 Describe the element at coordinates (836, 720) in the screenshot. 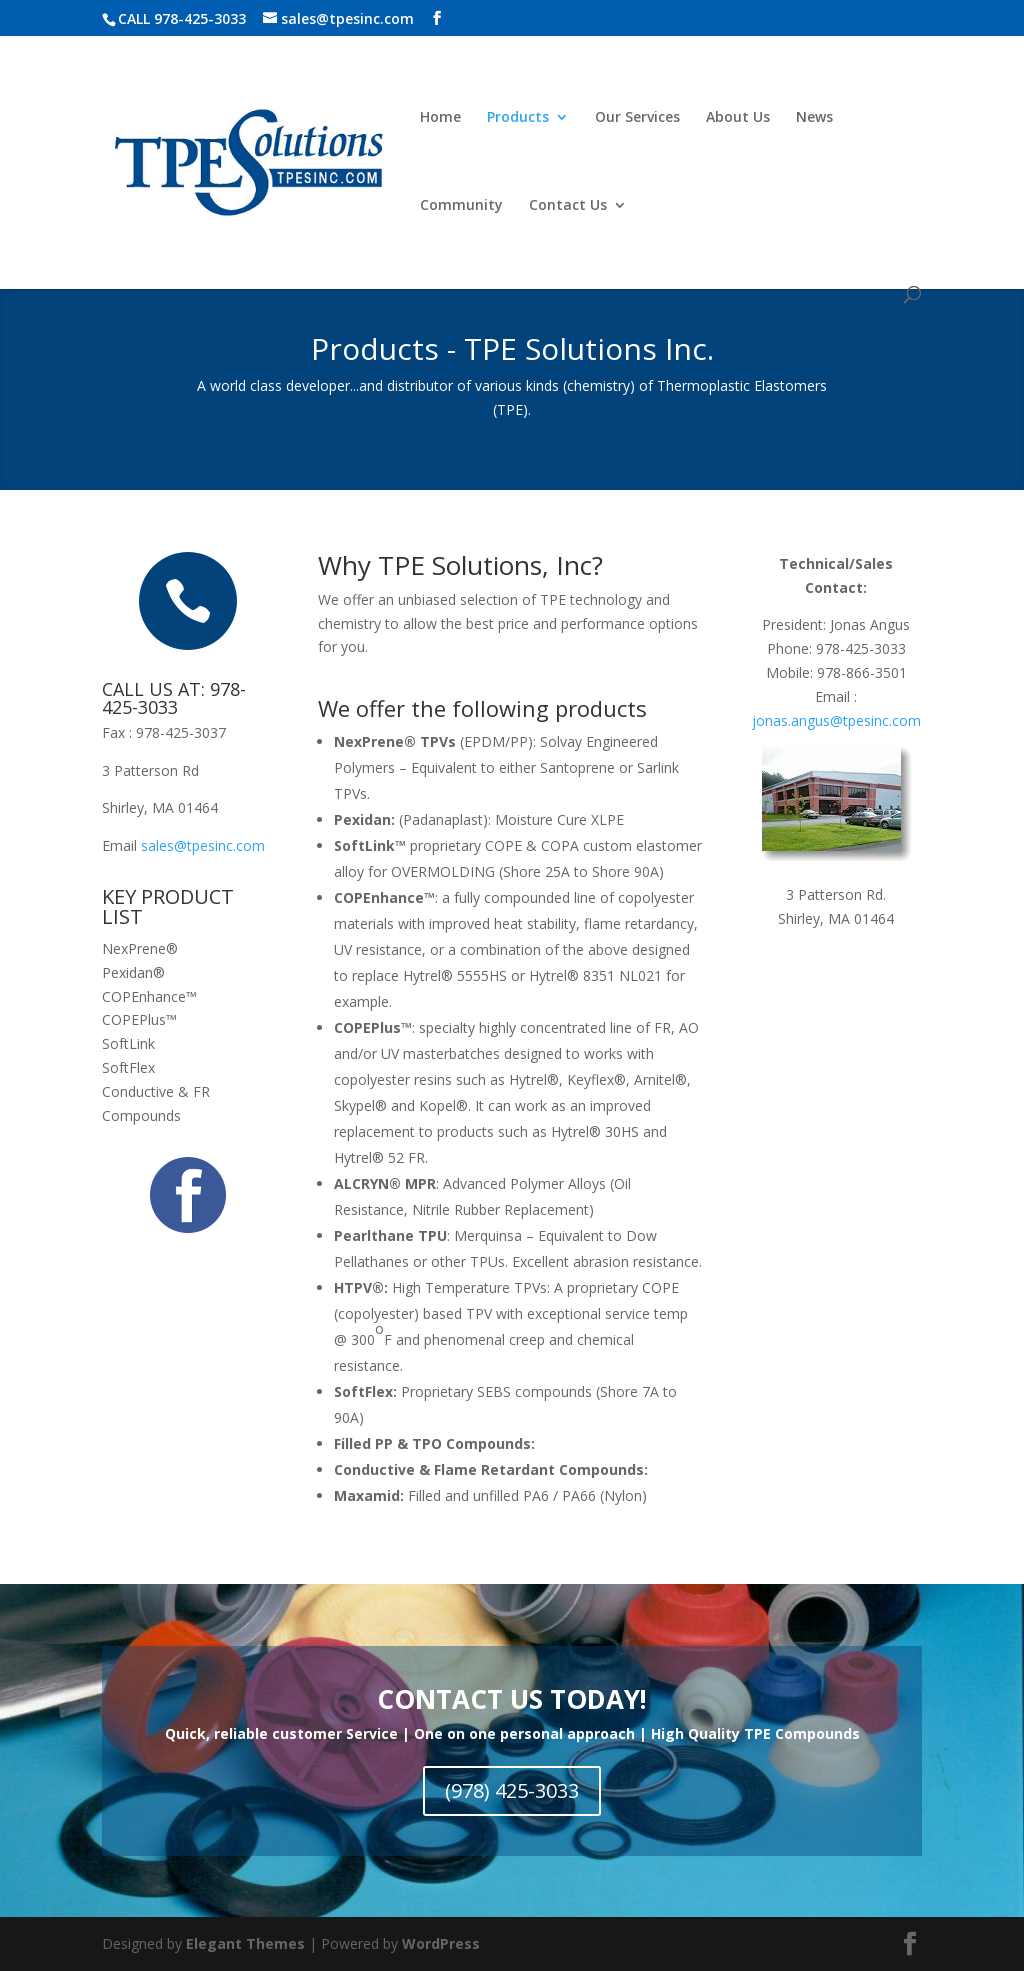

I see `jonas.angus@tpesinc.com` at that location.